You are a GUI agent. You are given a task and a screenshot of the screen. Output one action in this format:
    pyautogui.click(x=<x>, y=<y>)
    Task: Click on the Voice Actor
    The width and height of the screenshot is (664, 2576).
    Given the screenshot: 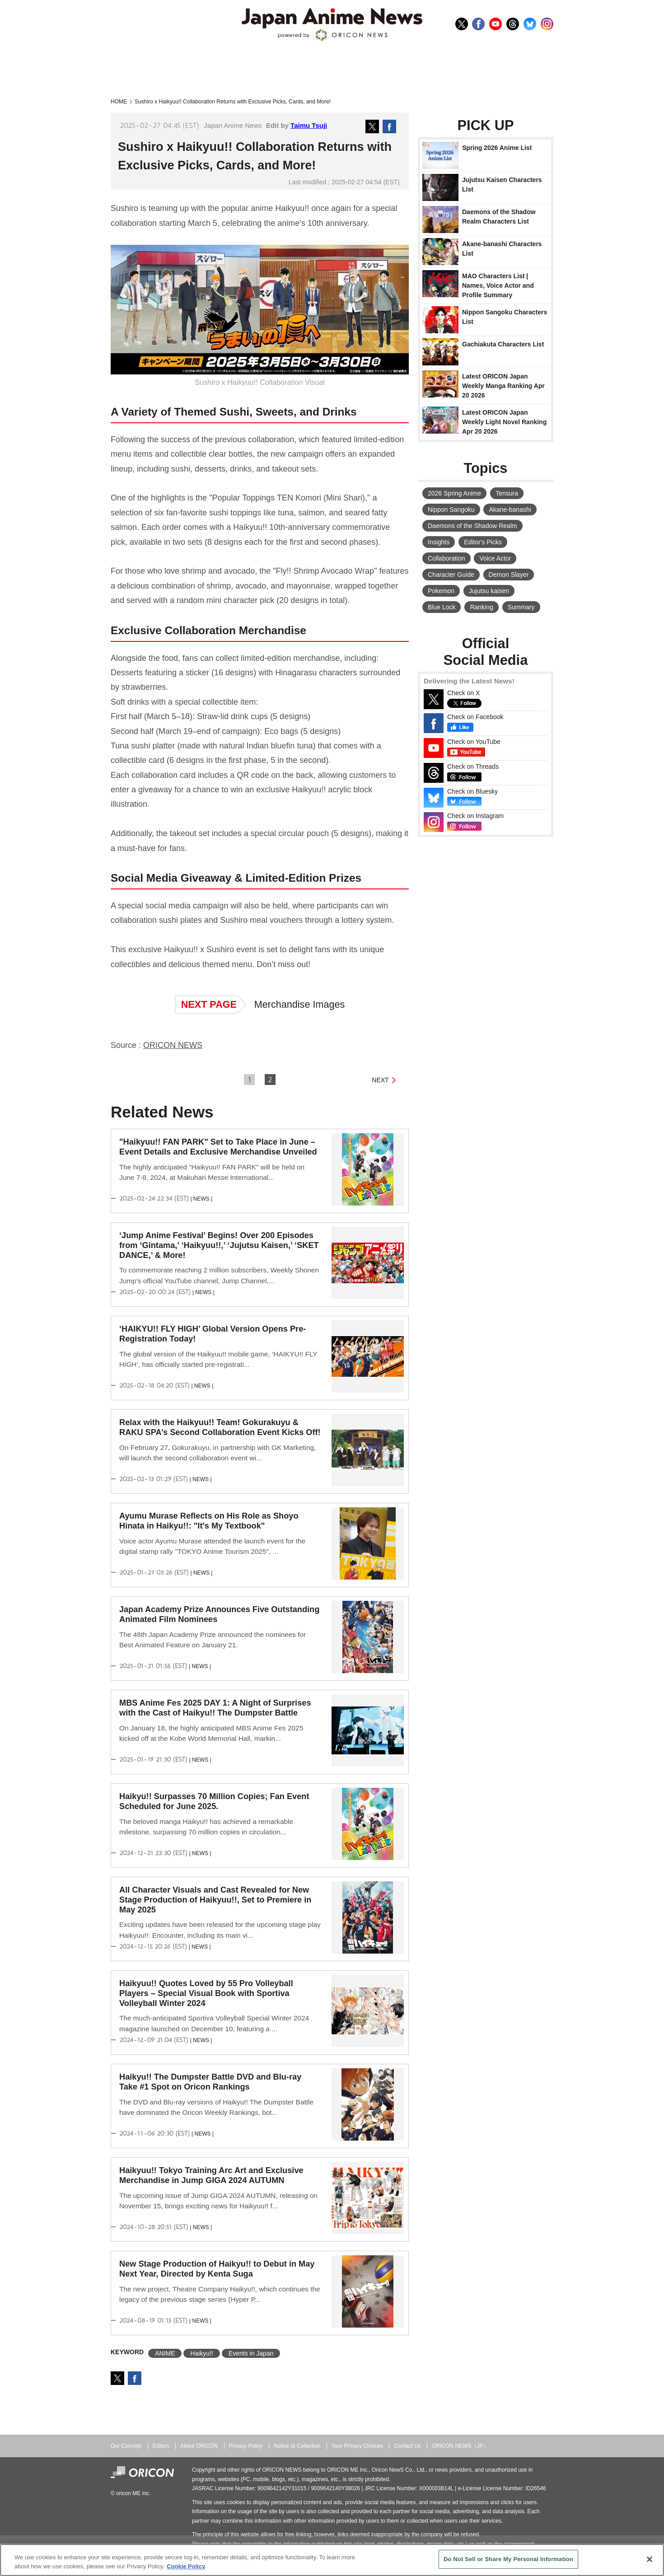 What is the action you would take?
    pyautogui.click(x=495, y=558)
    